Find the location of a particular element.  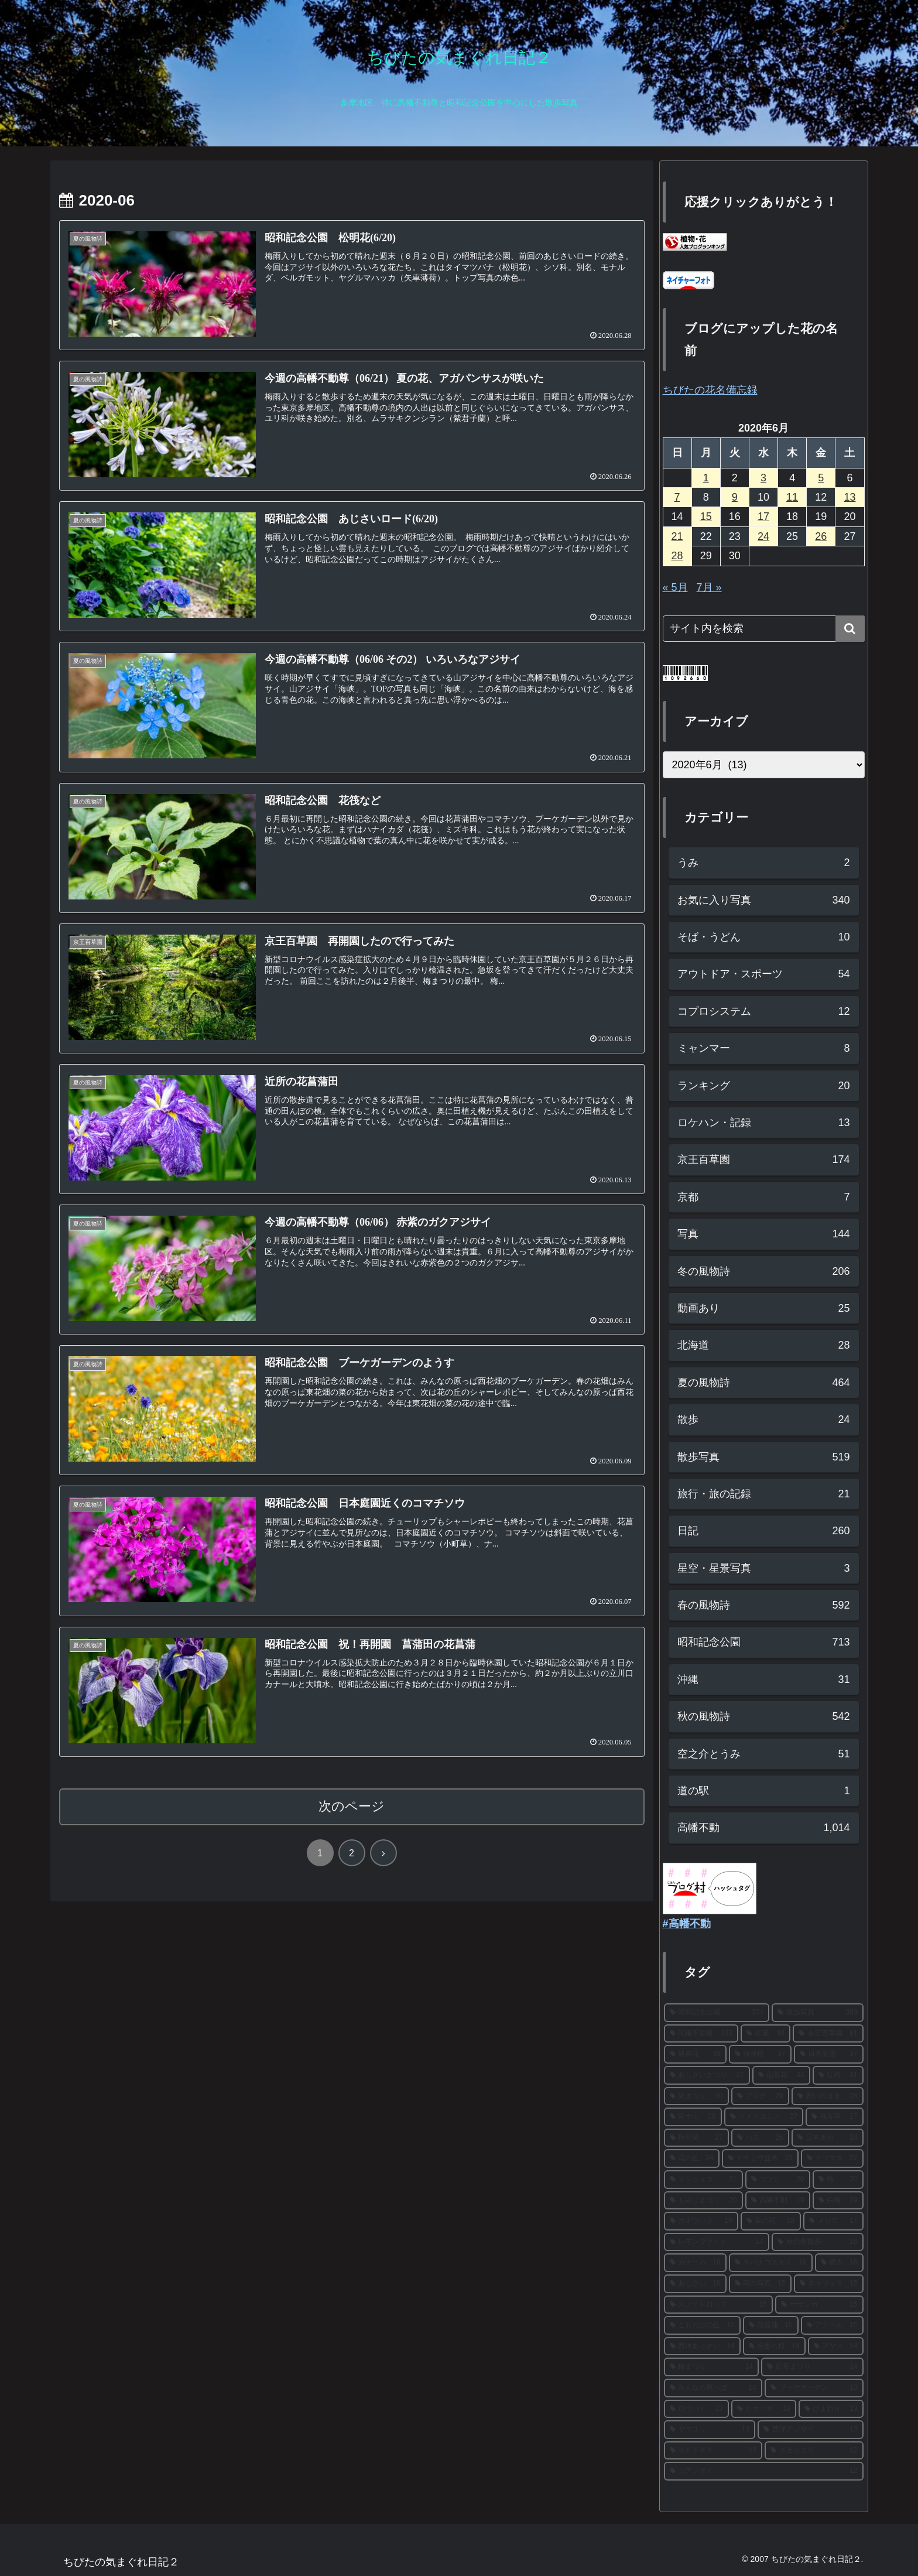

[梅 (20個の項目)] is located at coordinates (838, 2179).